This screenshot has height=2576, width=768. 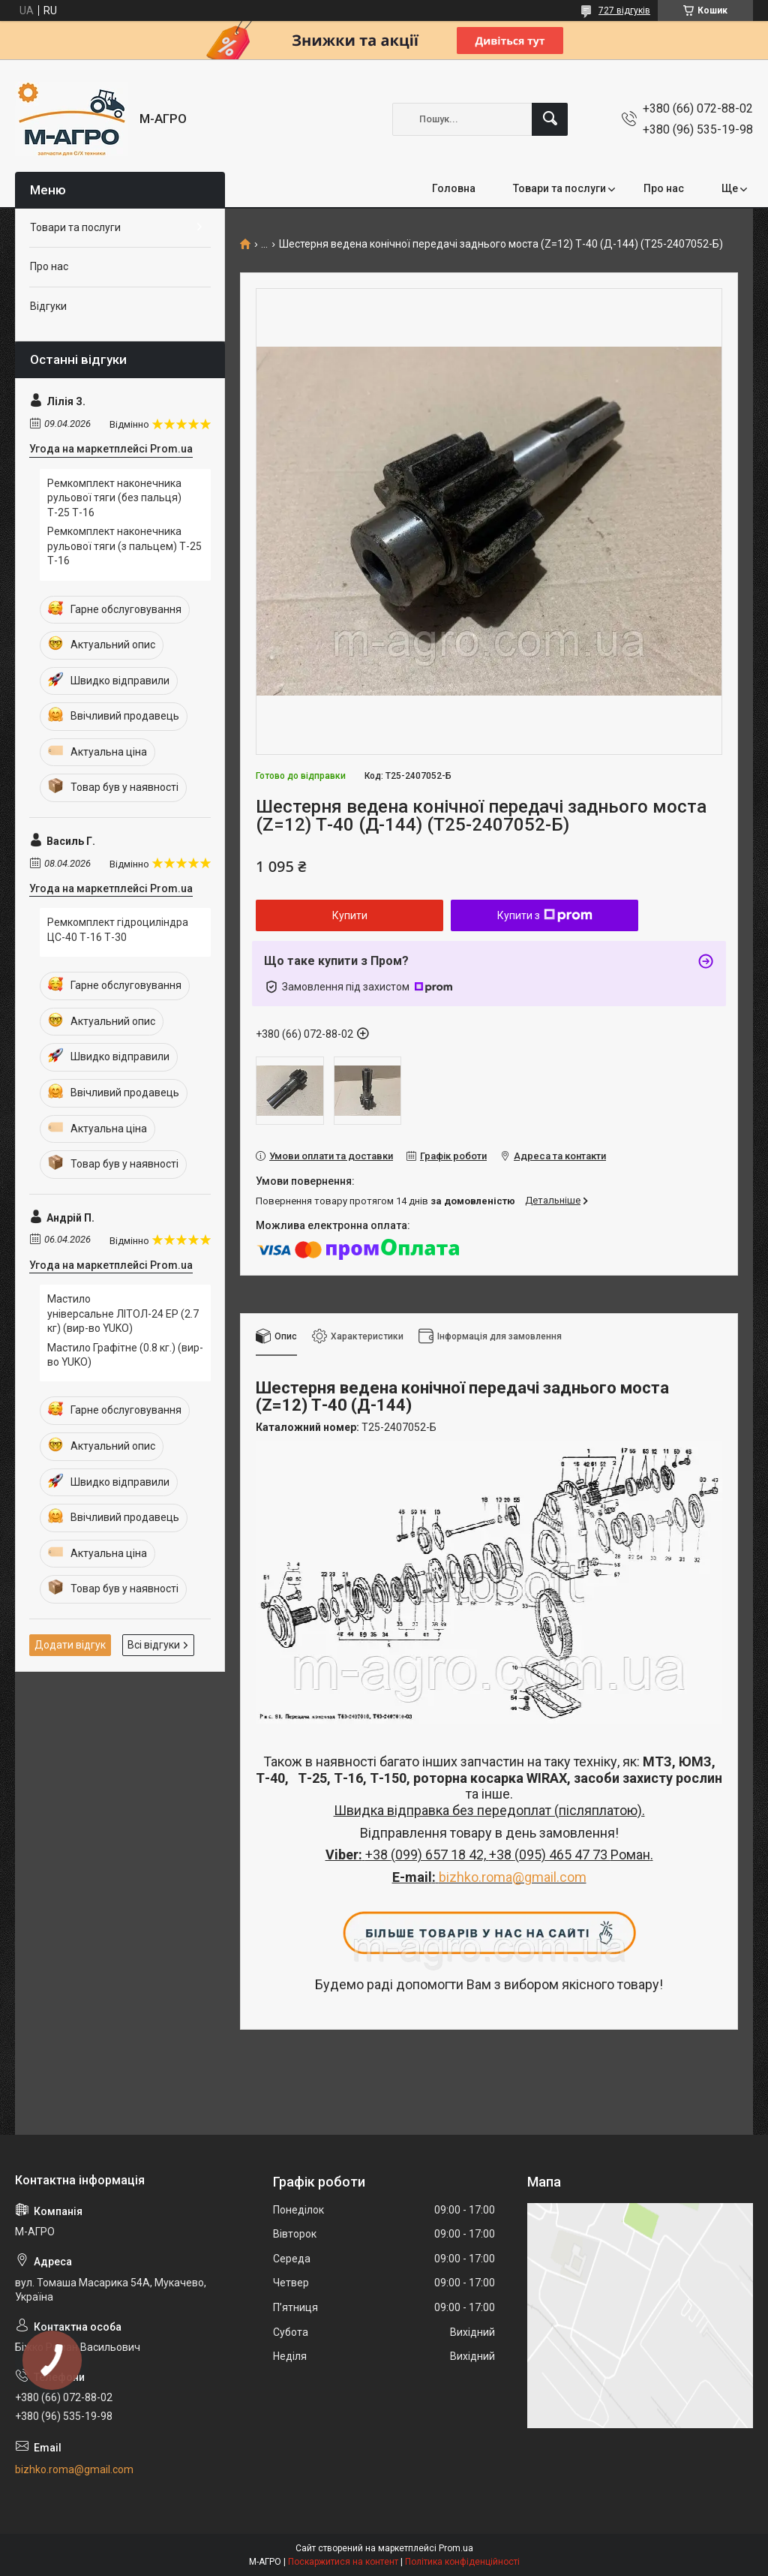 I want to click on Купити з, so click(x=544, y=915).